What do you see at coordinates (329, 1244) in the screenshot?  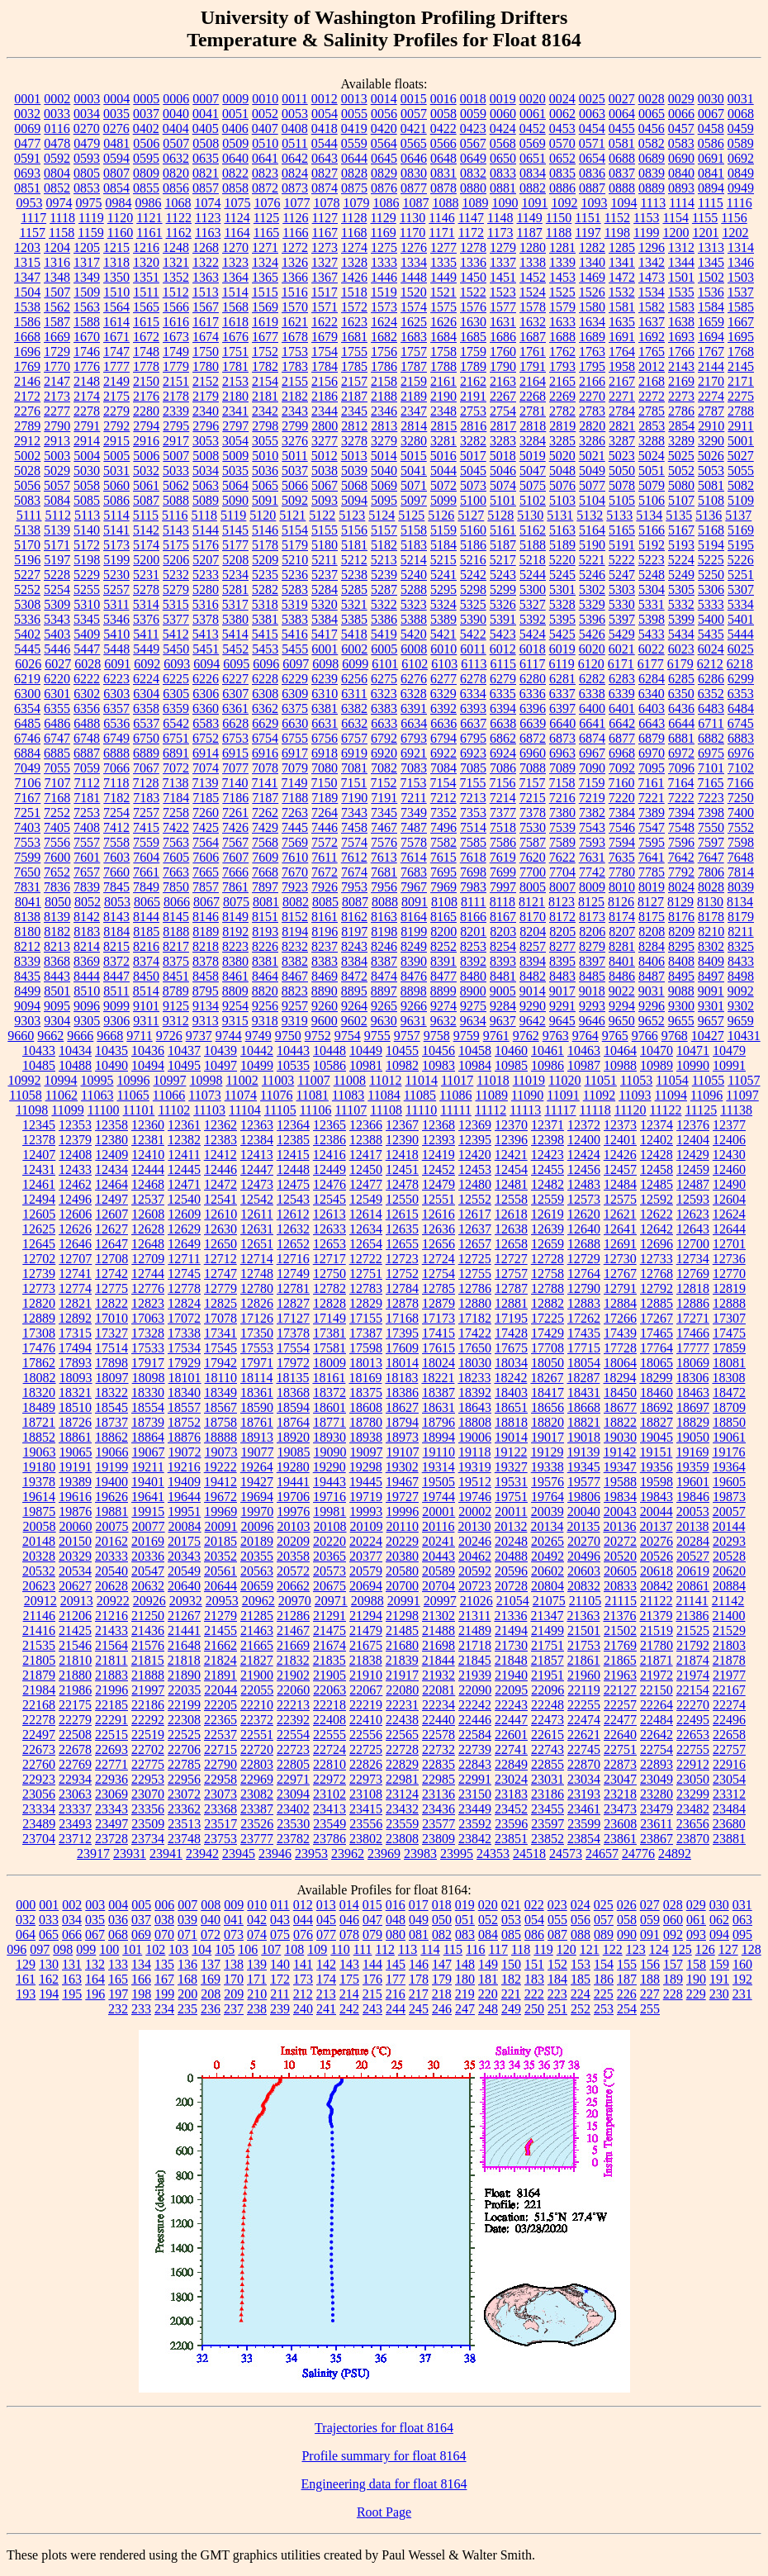 I see `12653` at bounding box center [329, 1244].